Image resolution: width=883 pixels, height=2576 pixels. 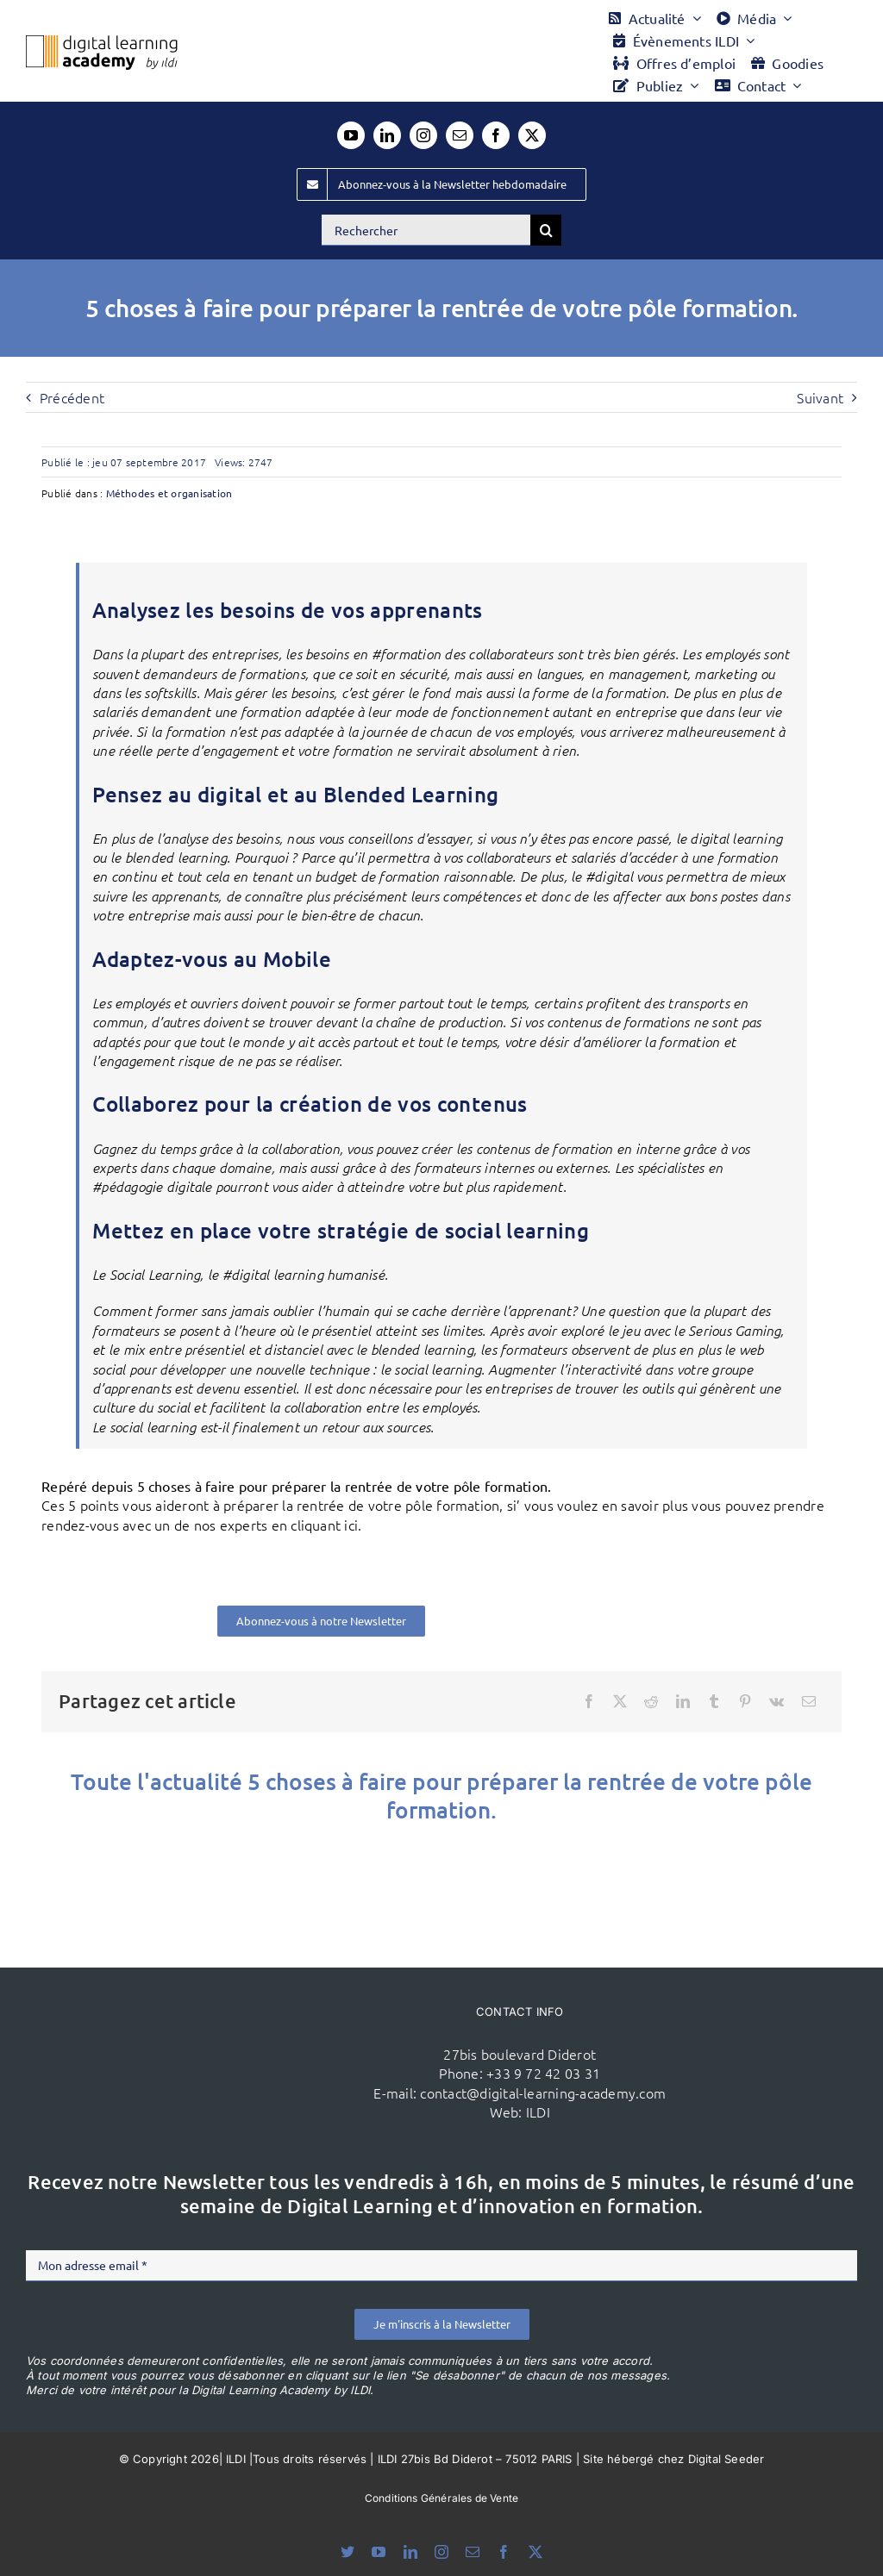 I want to click on Méthodes et organisation, so click(x=169, y=493).